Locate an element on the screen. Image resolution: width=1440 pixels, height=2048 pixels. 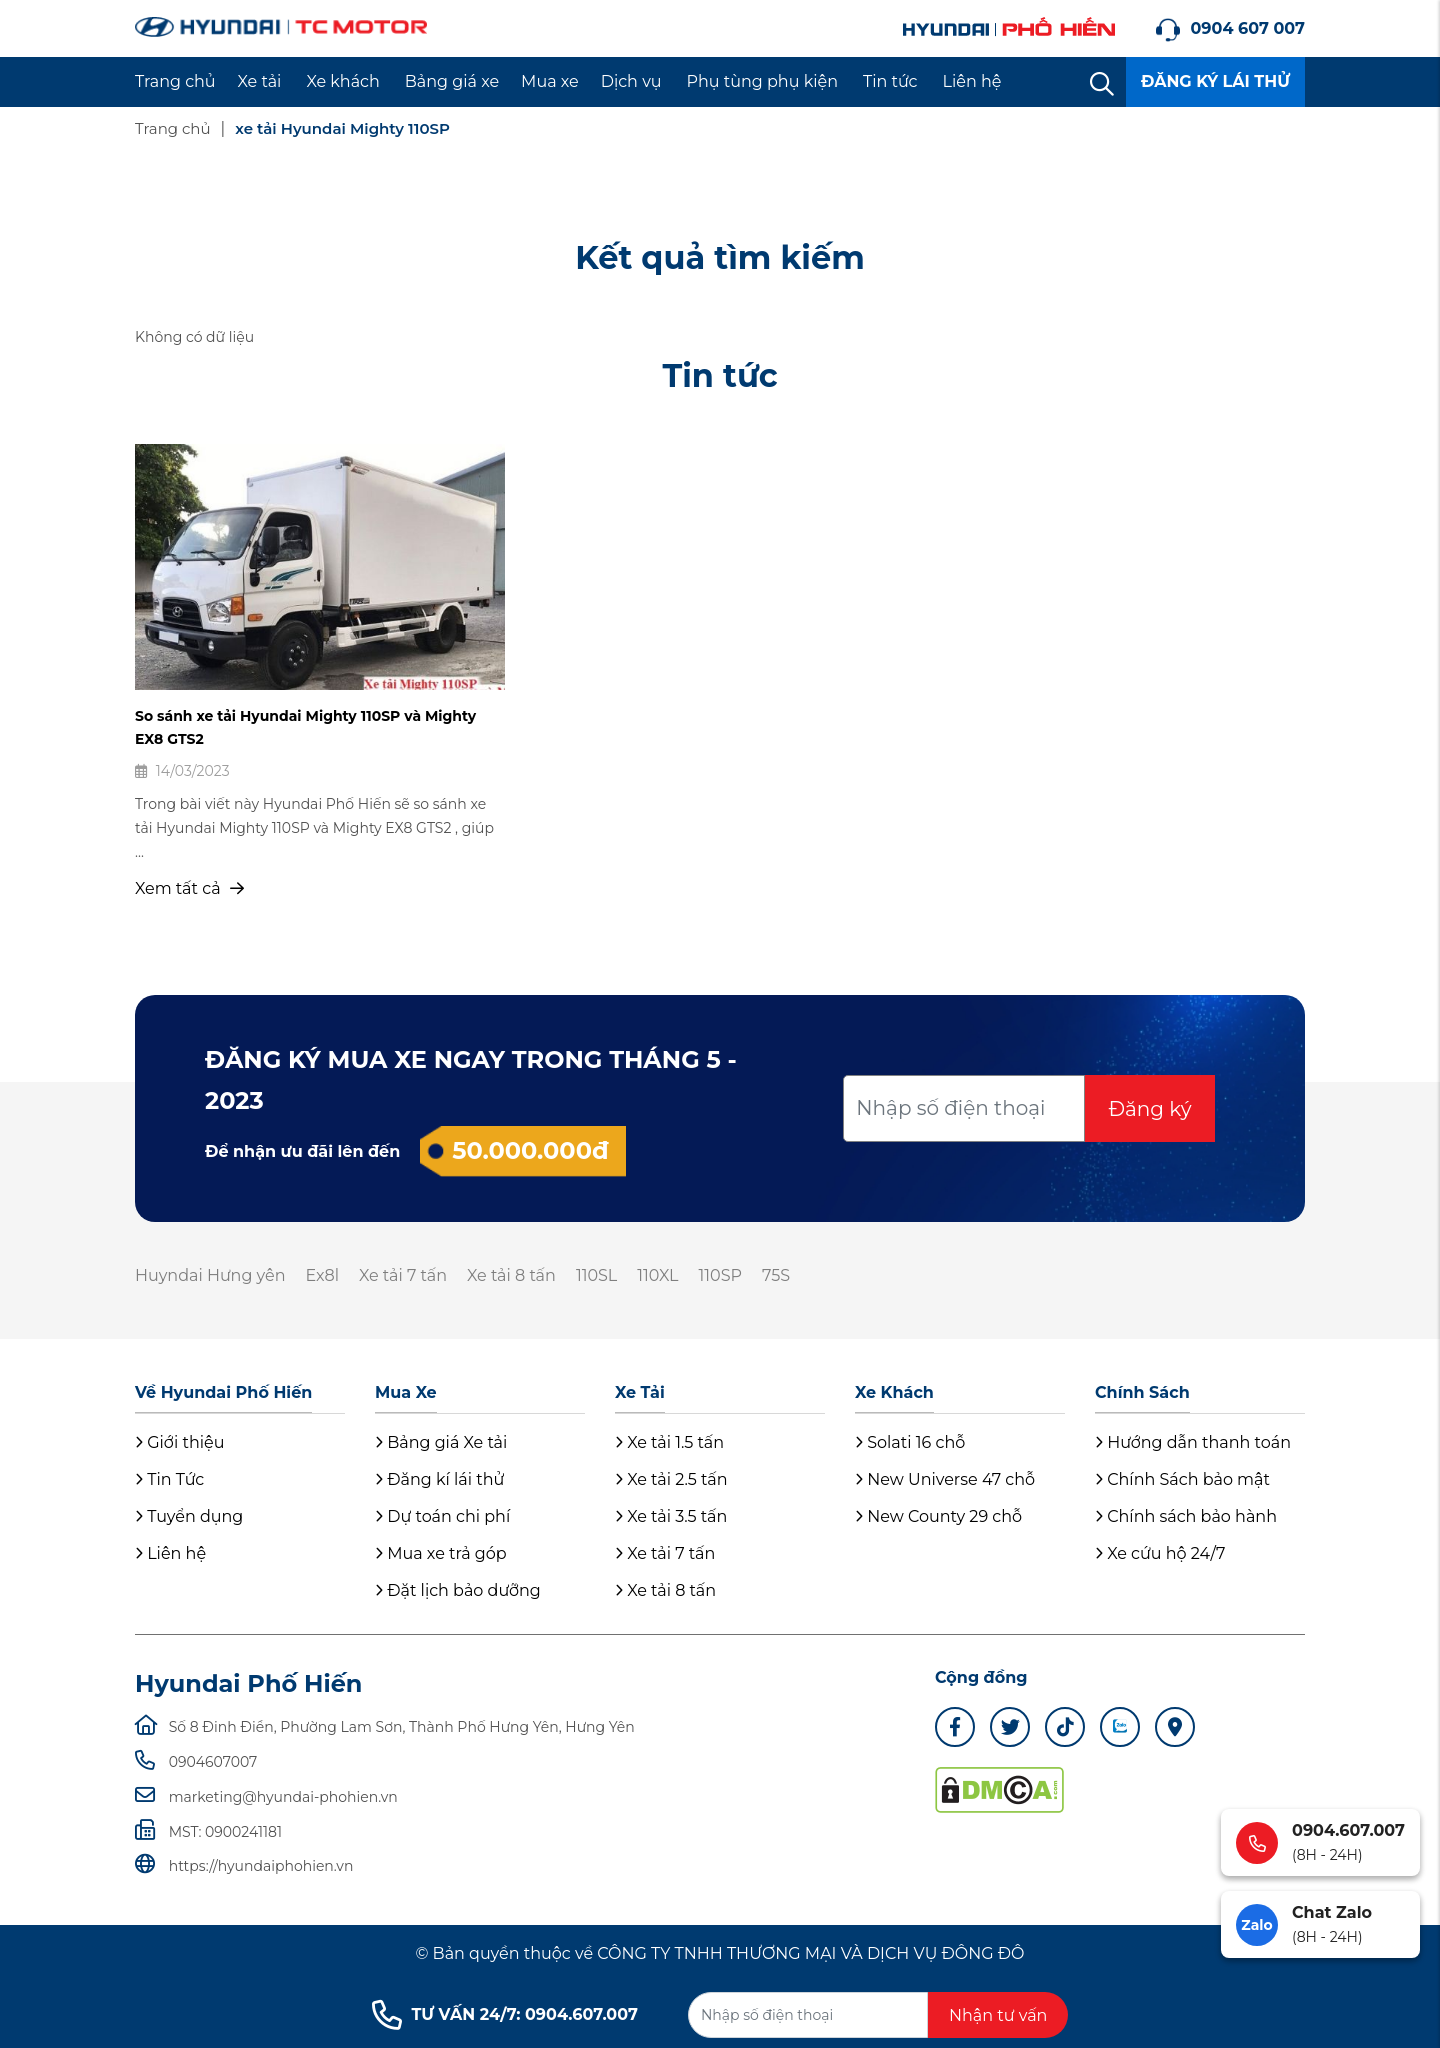
Tin Tức is located at coordinates (169, 1479).